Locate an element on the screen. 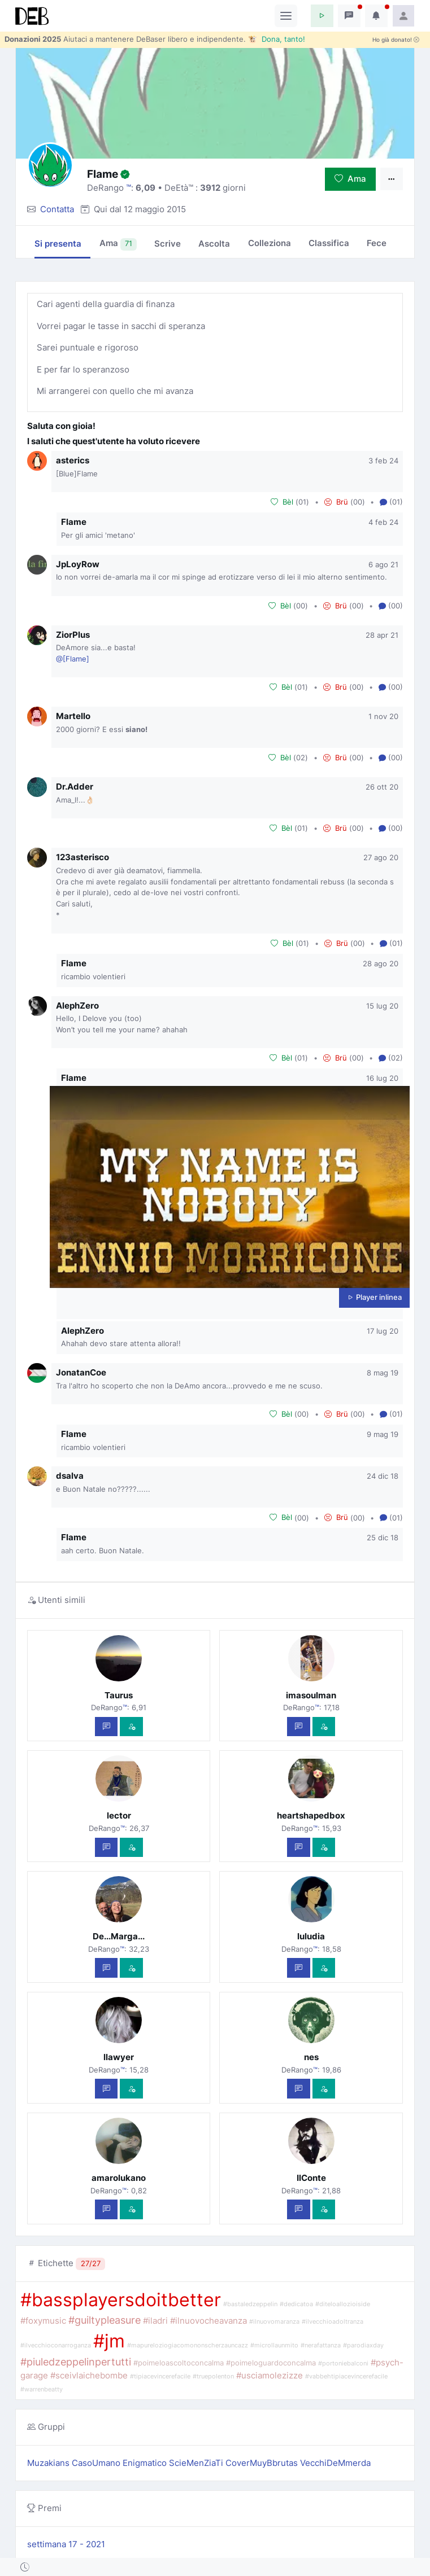 This screenshot has height=2576, width=430. Brü is located at coordinates (336, 502).